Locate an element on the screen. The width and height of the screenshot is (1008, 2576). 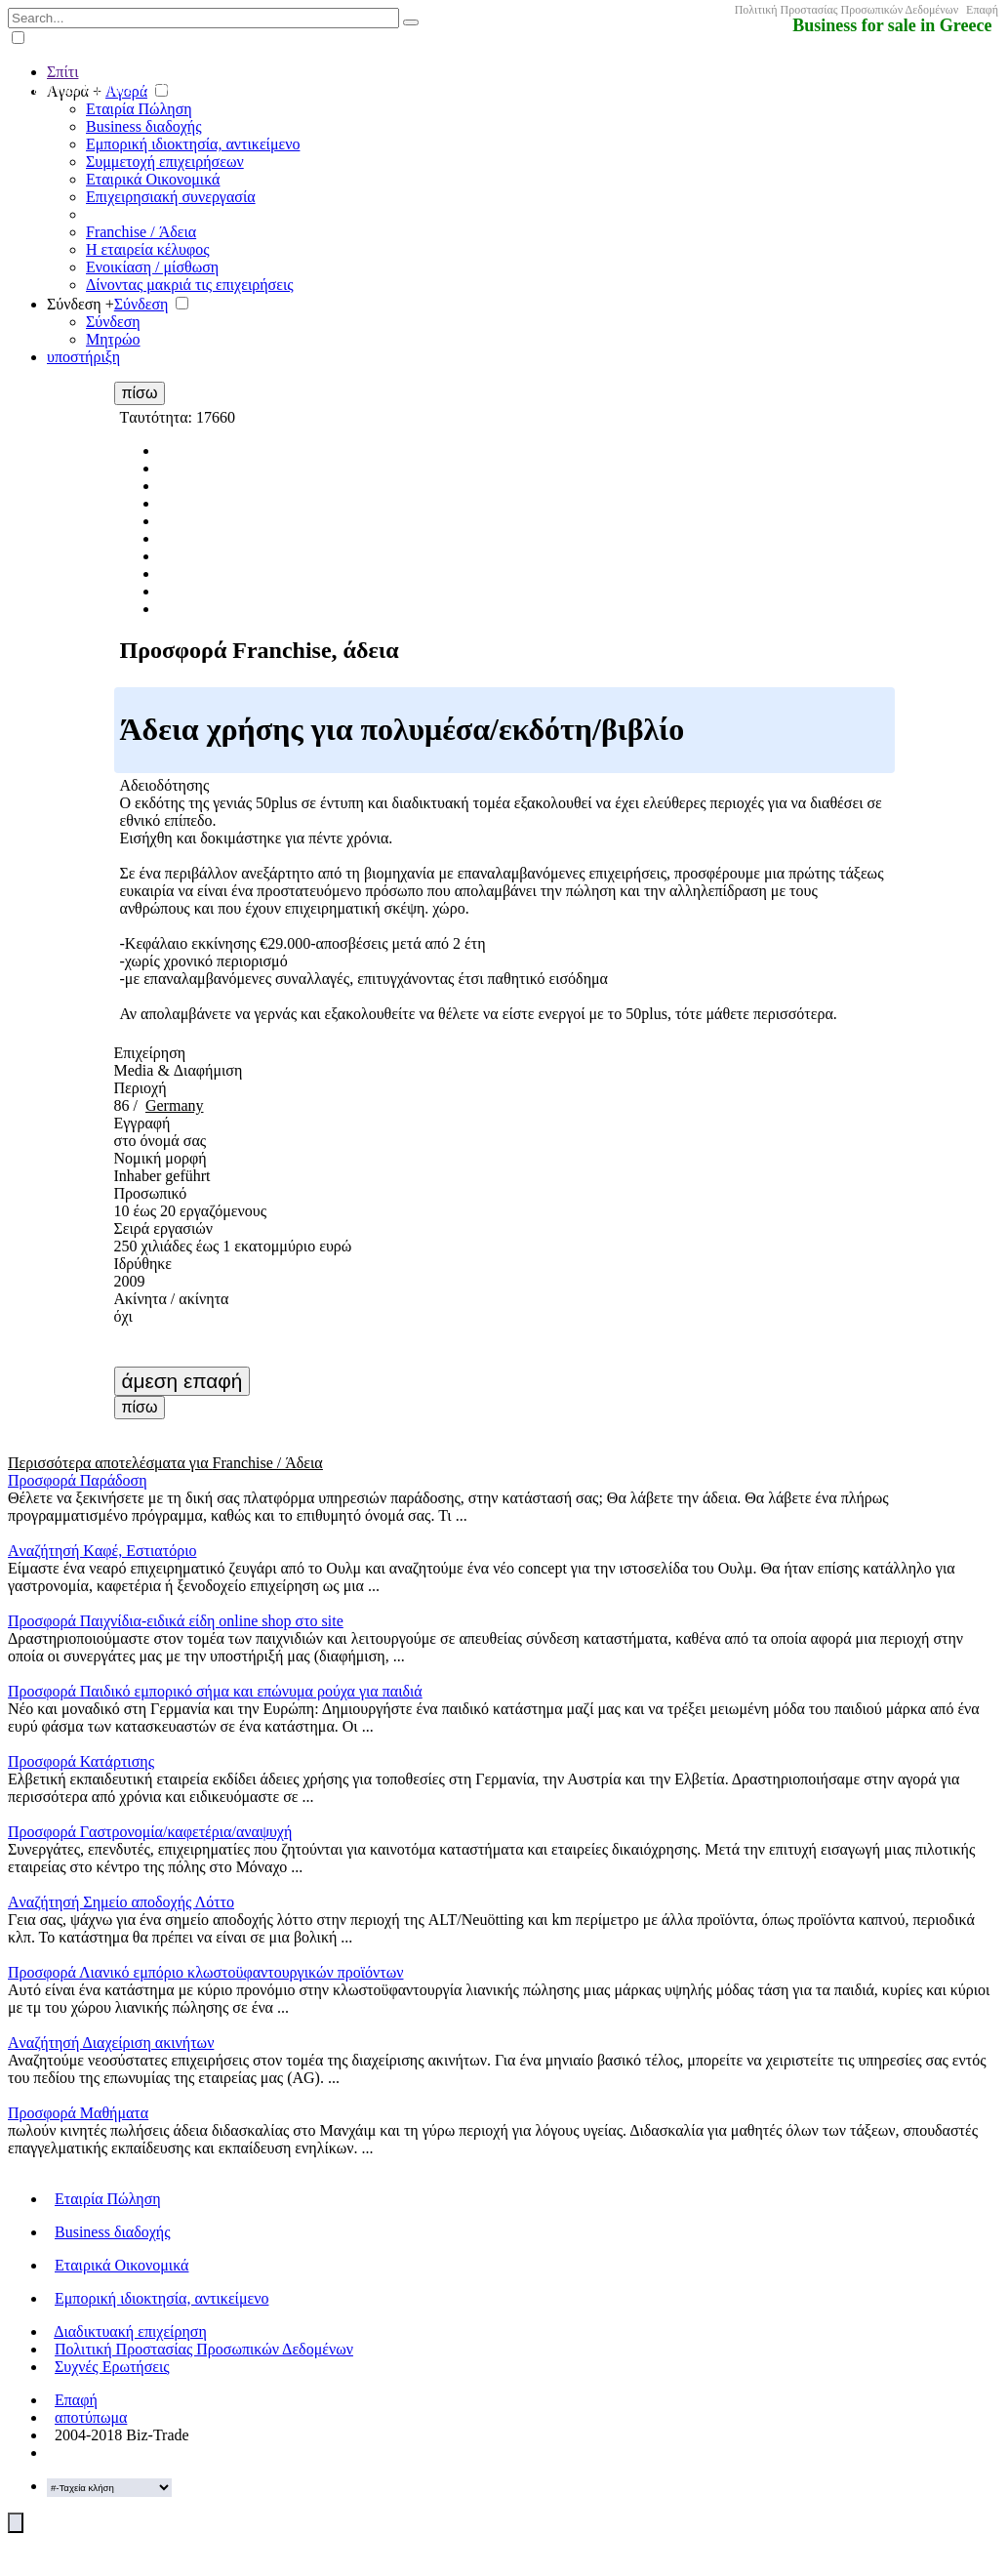
Πολιτική Προστασίας Προσωπικών Δεδομένων is located at coordinates (846, 10).